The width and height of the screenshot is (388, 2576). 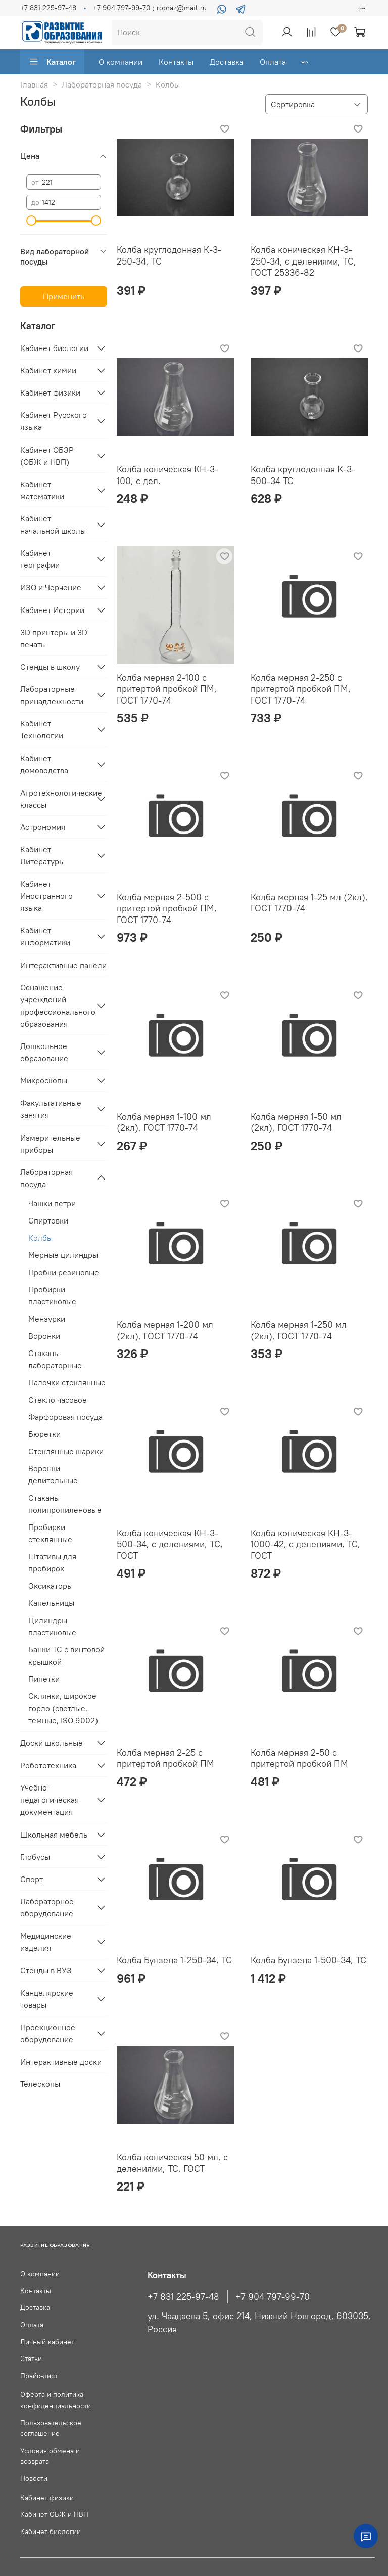 What do you see at coordinates (42, 855) in the screenshot?
I see `Кабинет Литературы` at bounding box center [42, 855].